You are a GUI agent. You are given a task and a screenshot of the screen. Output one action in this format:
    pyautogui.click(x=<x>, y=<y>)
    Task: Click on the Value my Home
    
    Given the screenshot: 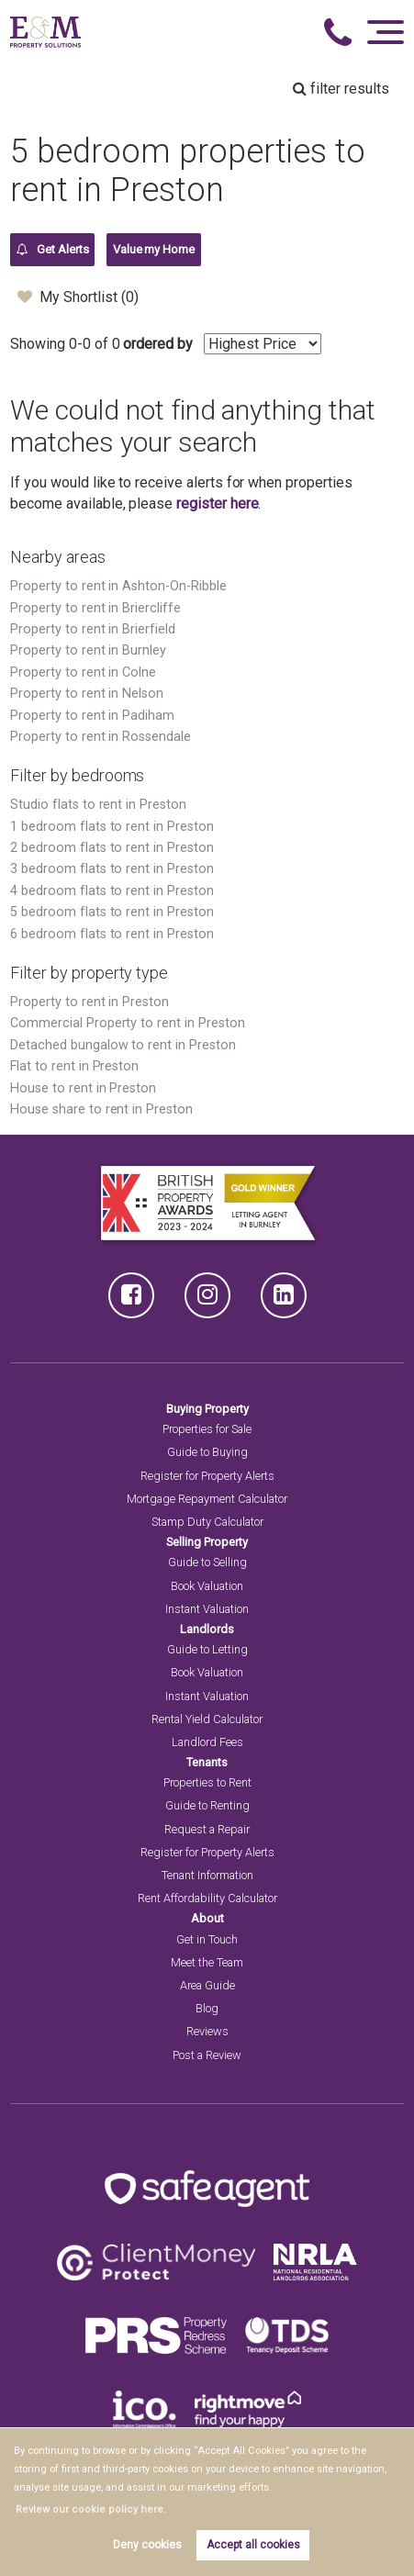 What is the action you would take?
    pyautogui.click(x=154, y=249)
    